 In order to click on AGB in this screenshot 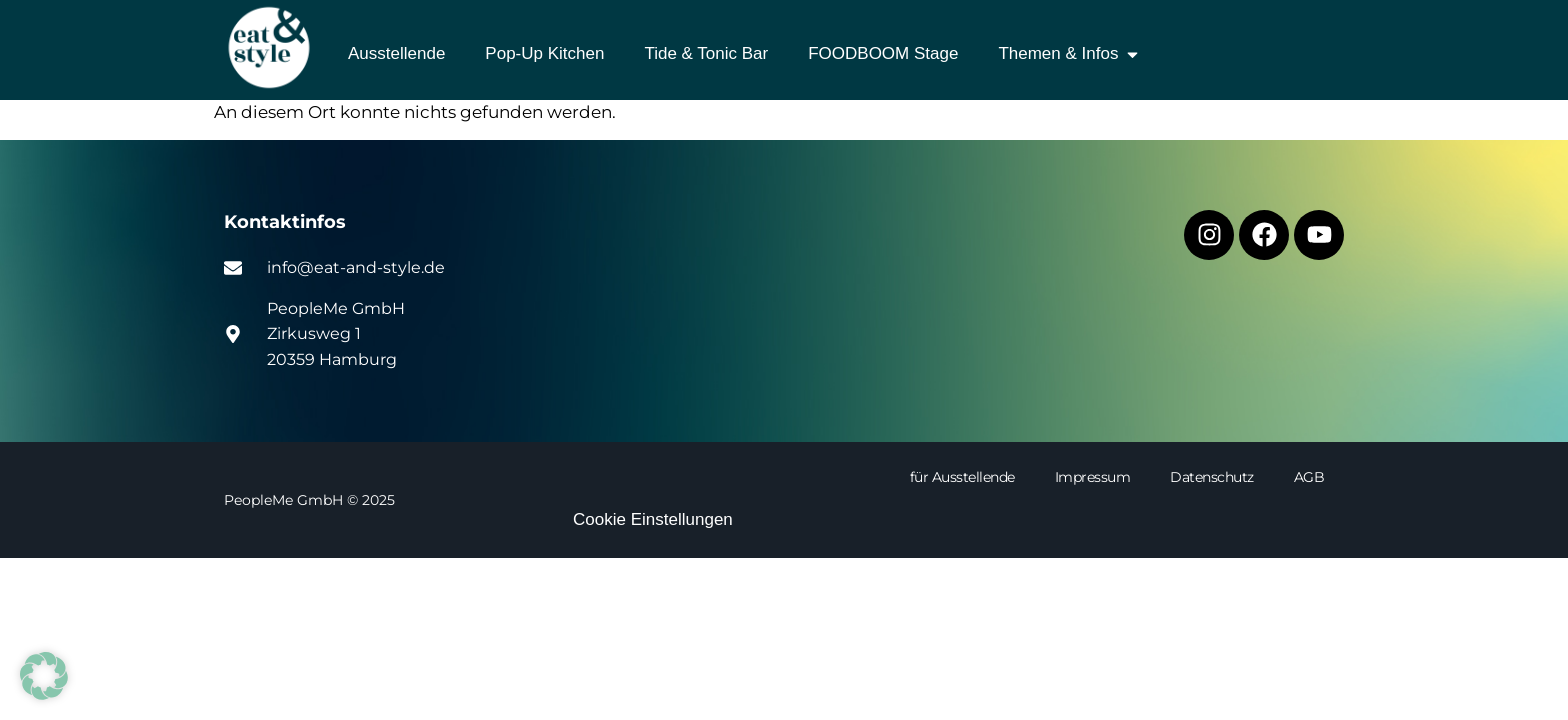, I will do `click(1309, 477)`.